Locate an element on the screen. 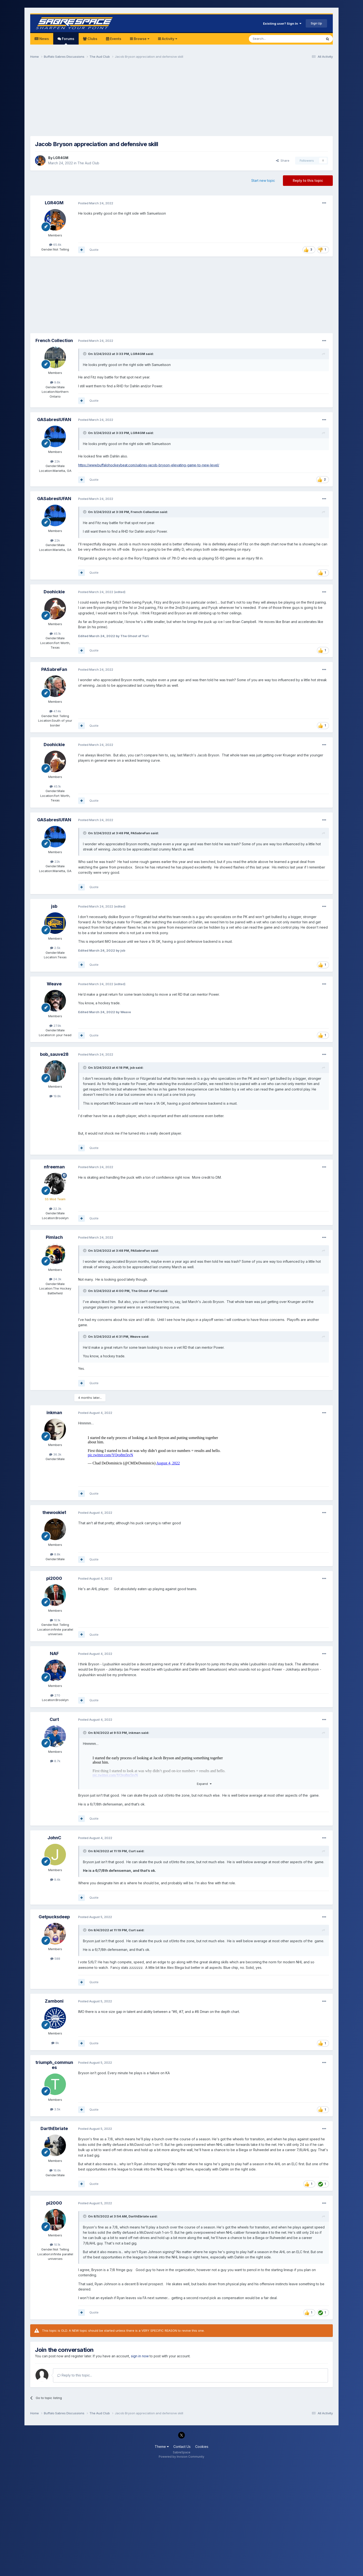  Contact Us is located at coordinates (182, 2559).